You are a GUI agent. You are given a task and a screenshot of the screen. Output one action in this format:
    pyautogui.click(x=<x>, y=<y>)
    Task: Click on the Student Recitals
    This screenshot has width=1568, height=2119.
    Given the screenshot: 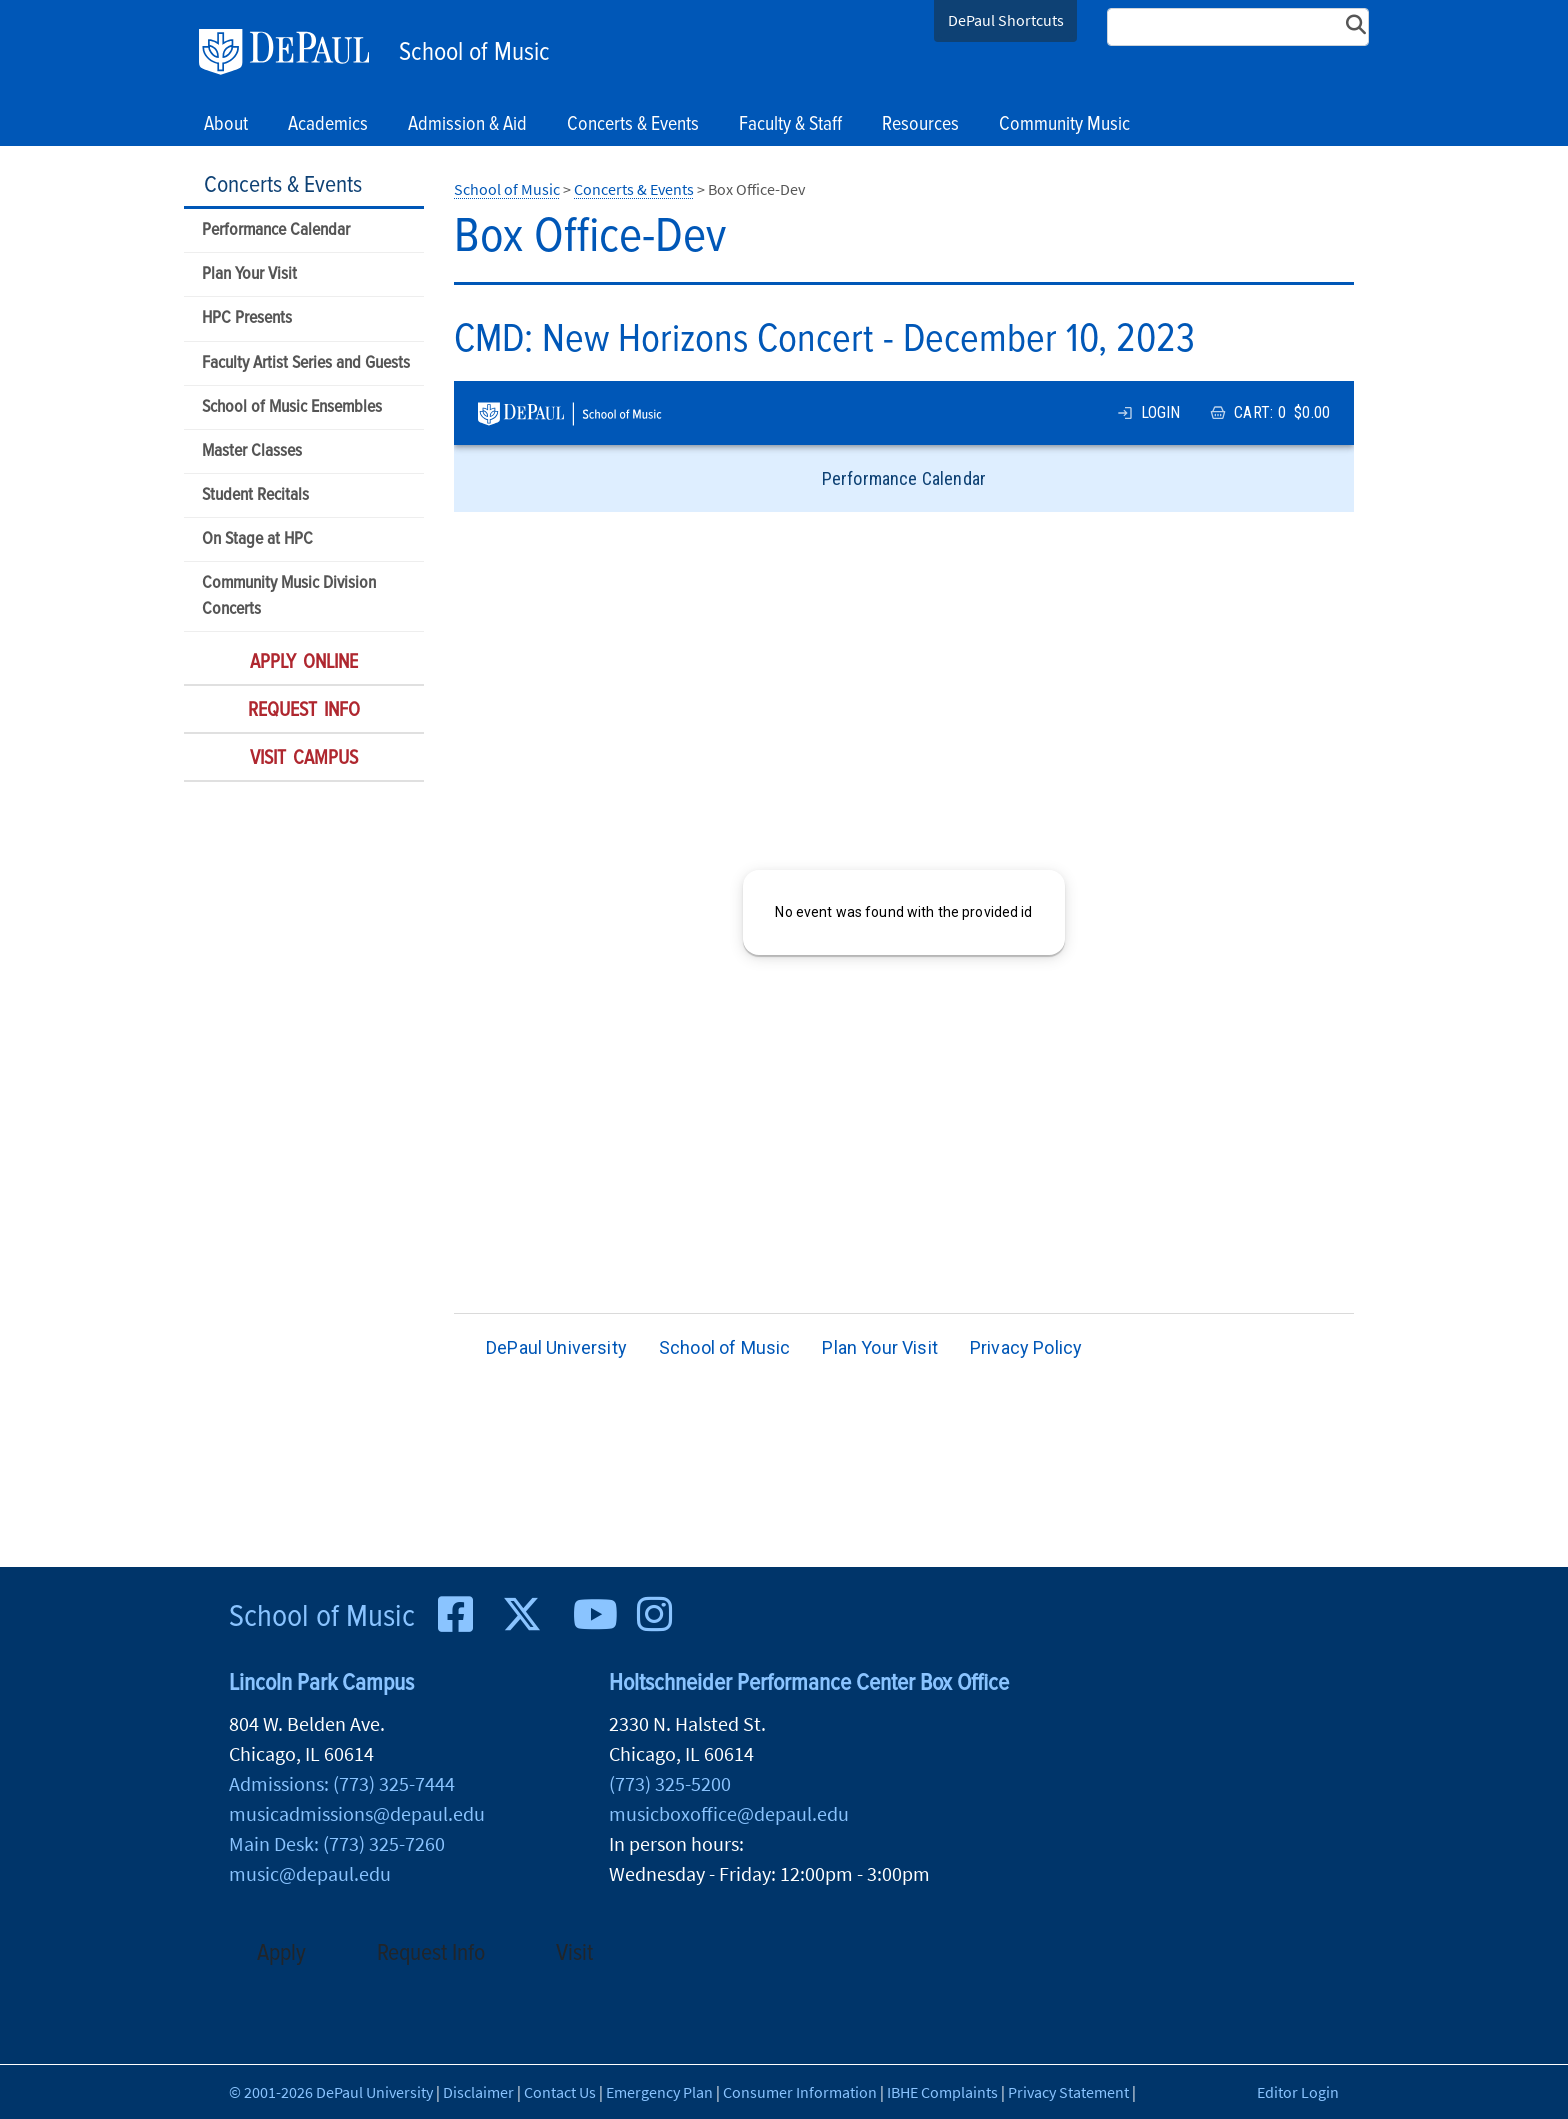 What is the action you would take?
    pyautogui.click(x=255, y=495)
    